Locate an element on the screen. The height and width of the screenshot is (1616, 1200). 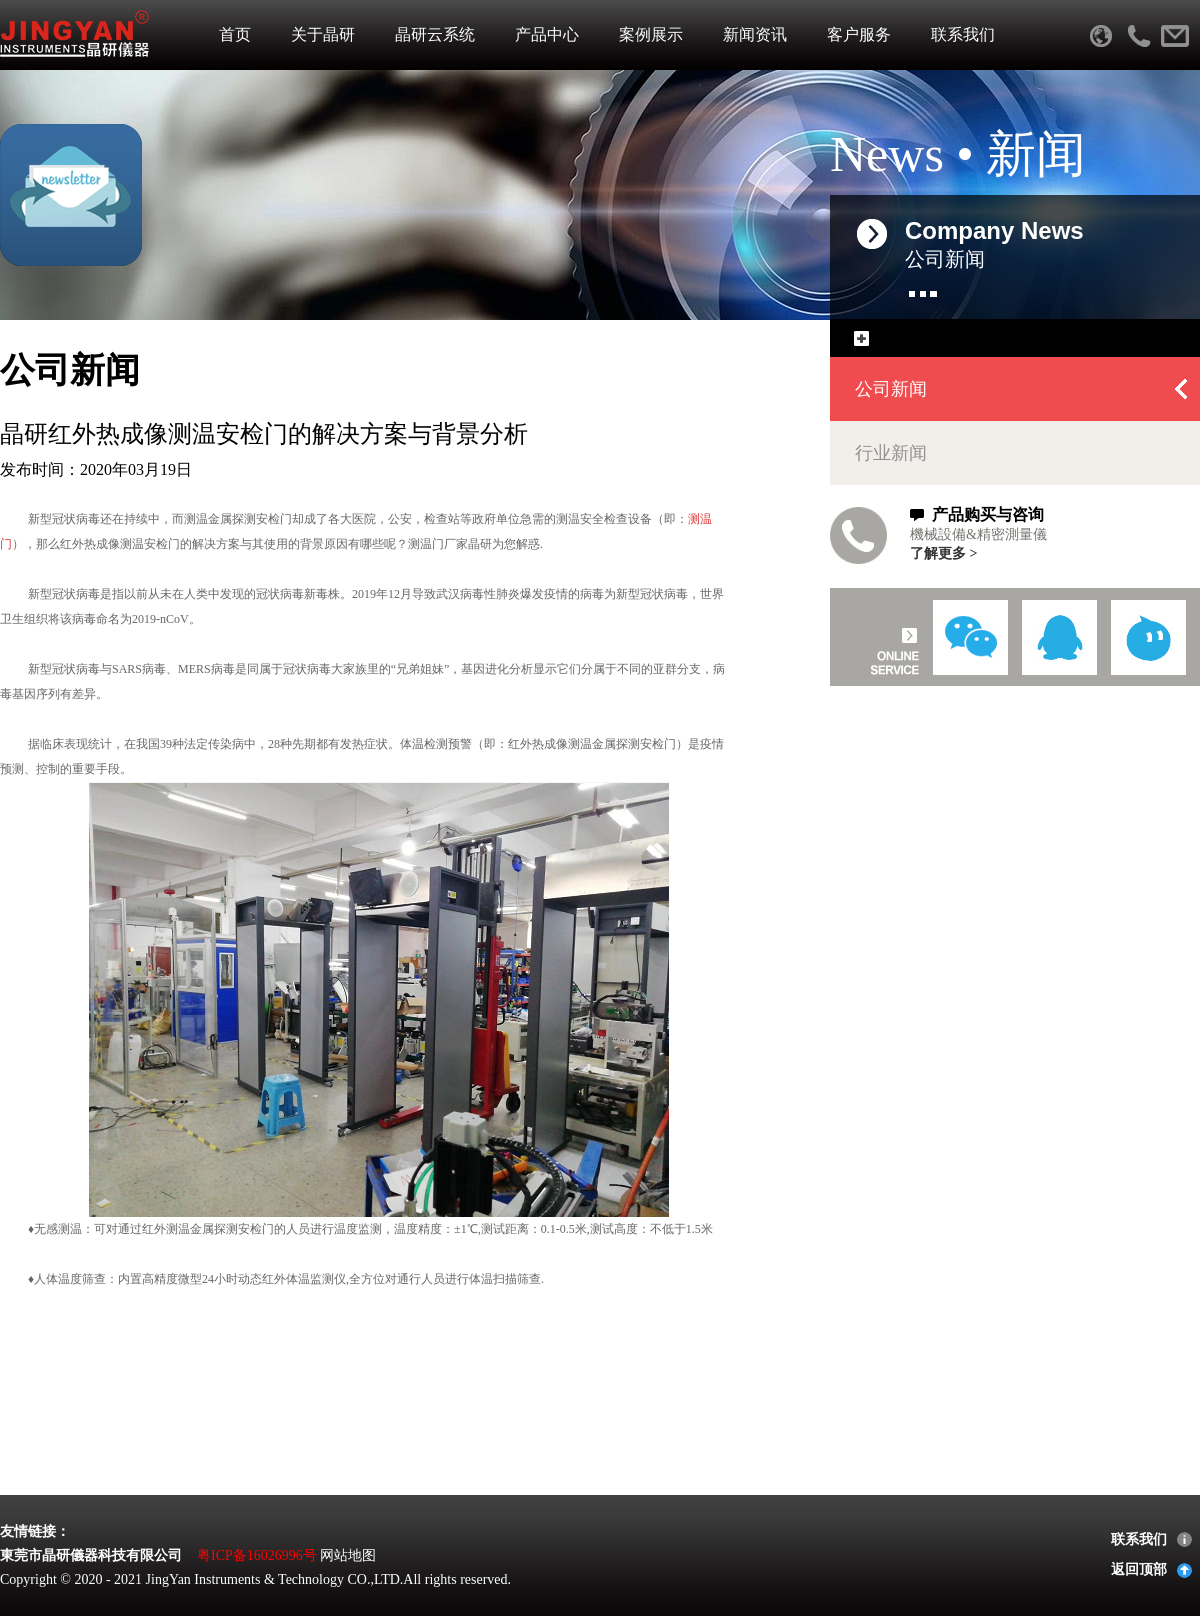
网站地图 is located at coordinates (348, 1555).